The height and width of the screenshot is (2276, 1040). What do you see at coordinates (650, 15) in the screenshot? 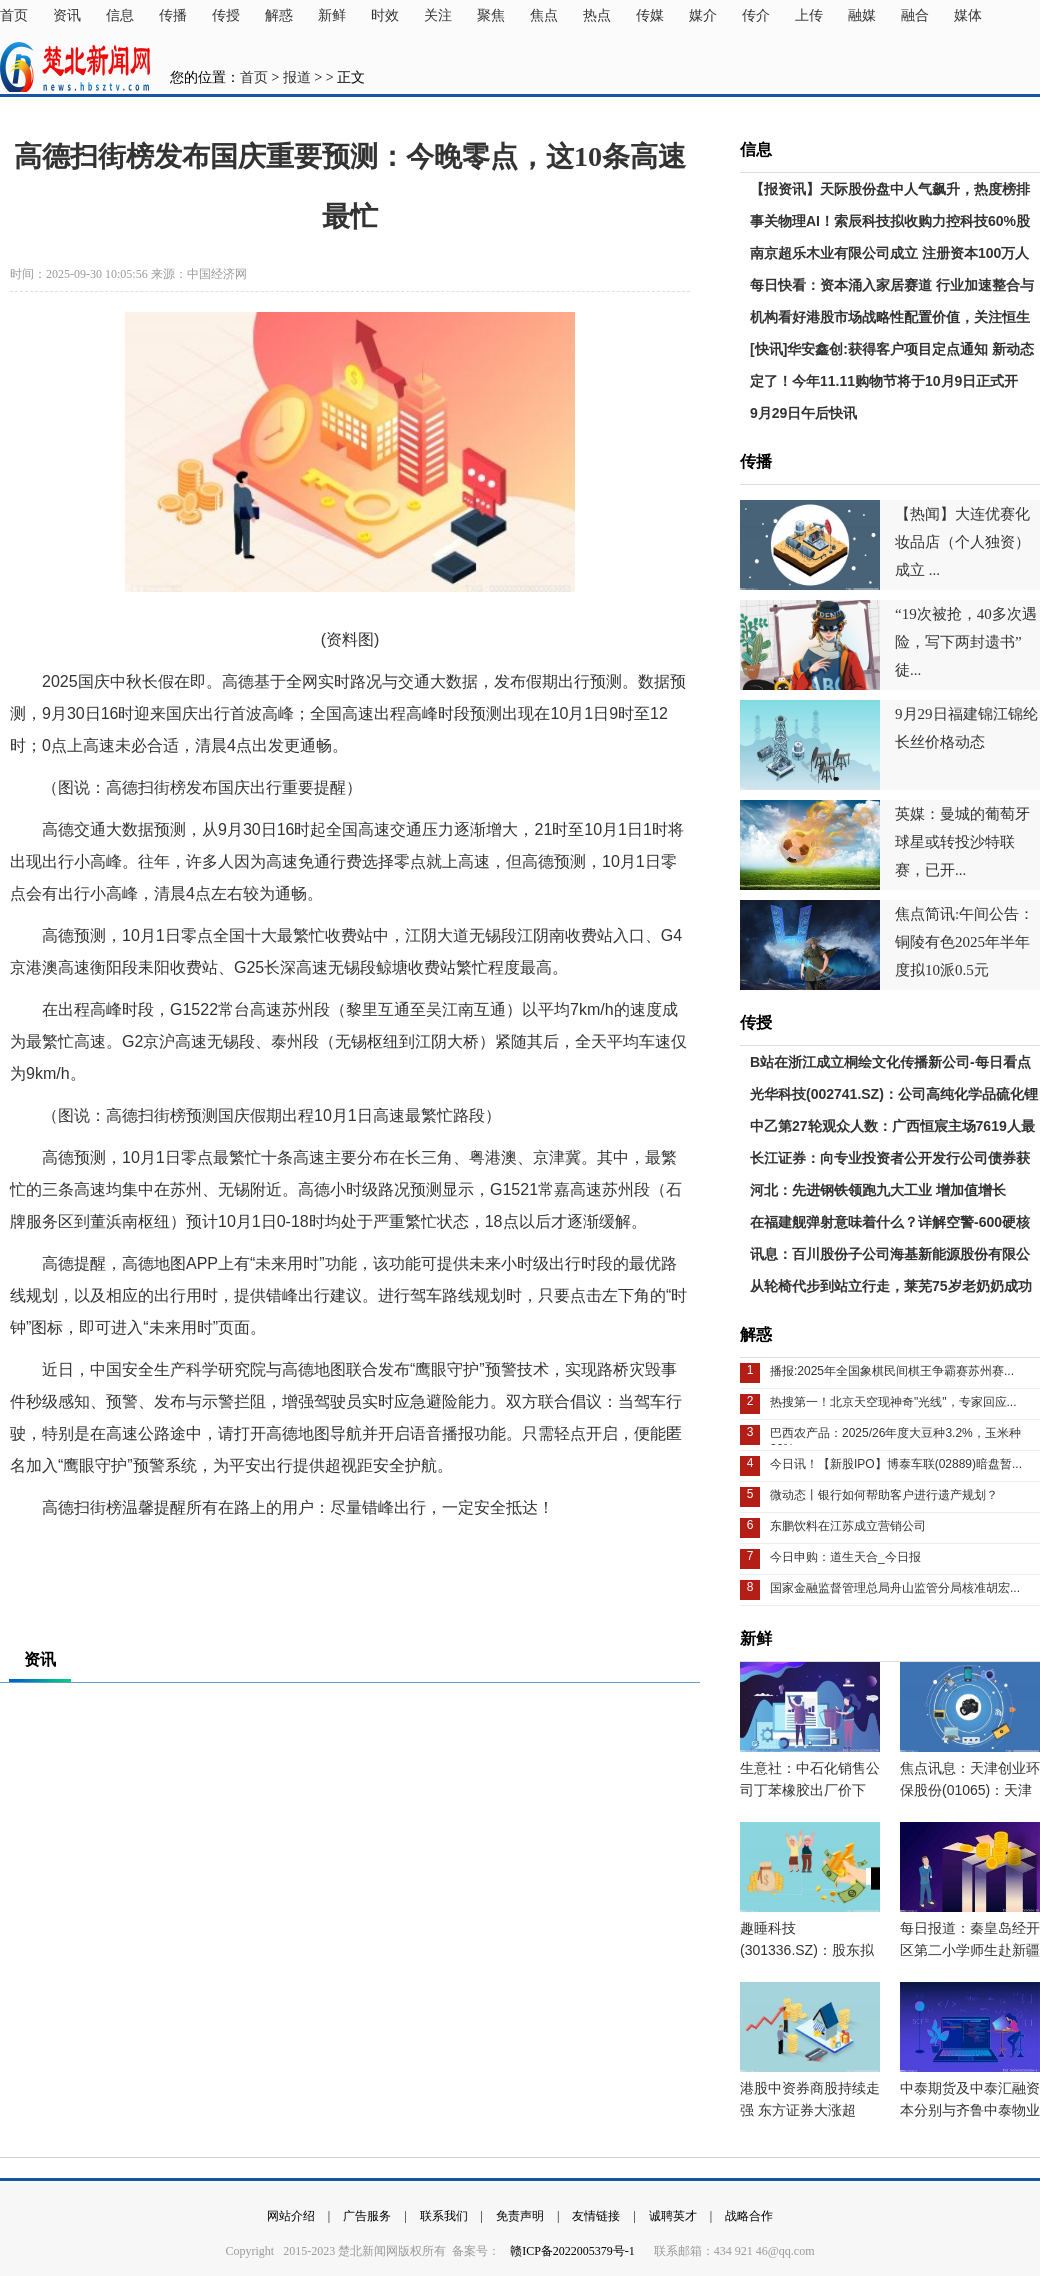
I see `传媒` at bounding box center [650, 15].